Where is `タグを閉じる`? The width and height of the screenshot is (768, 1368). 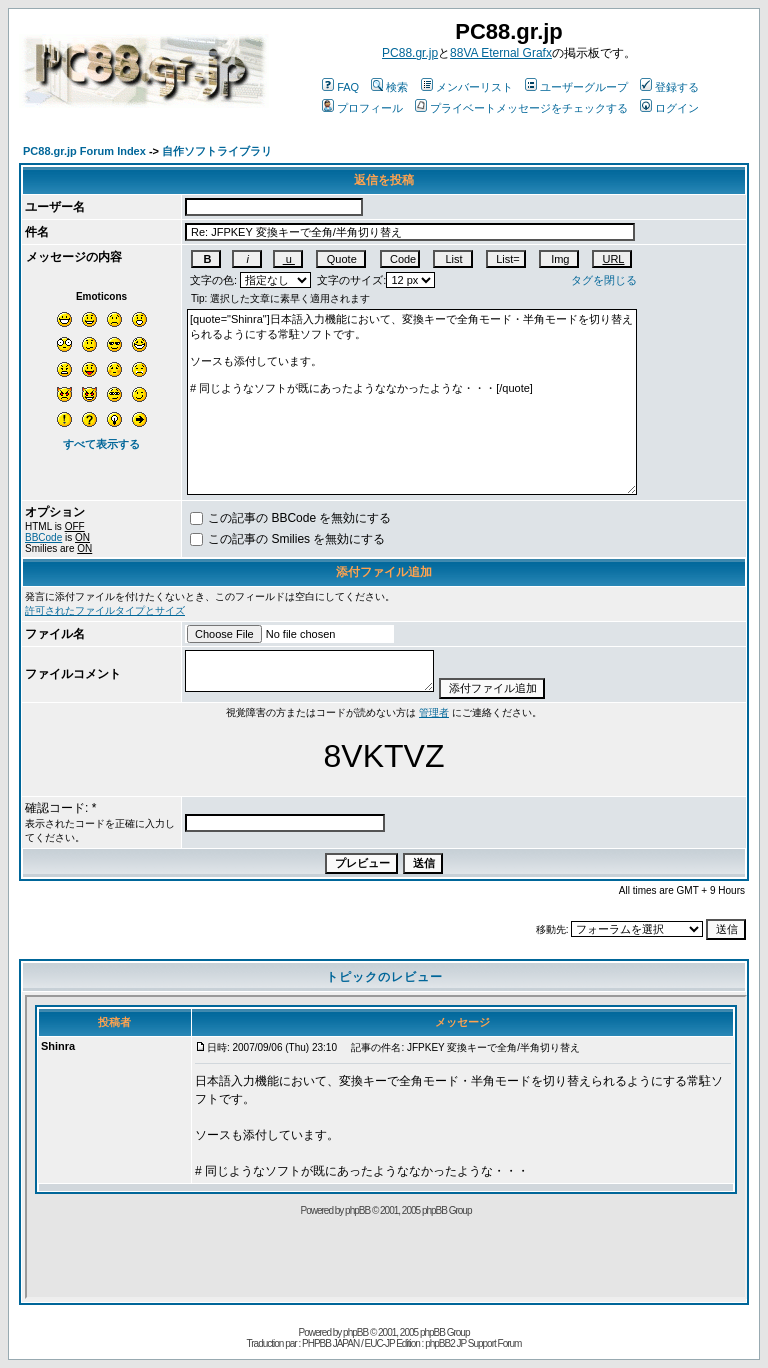
タグを閉じる is located at coordinates (604, 280).